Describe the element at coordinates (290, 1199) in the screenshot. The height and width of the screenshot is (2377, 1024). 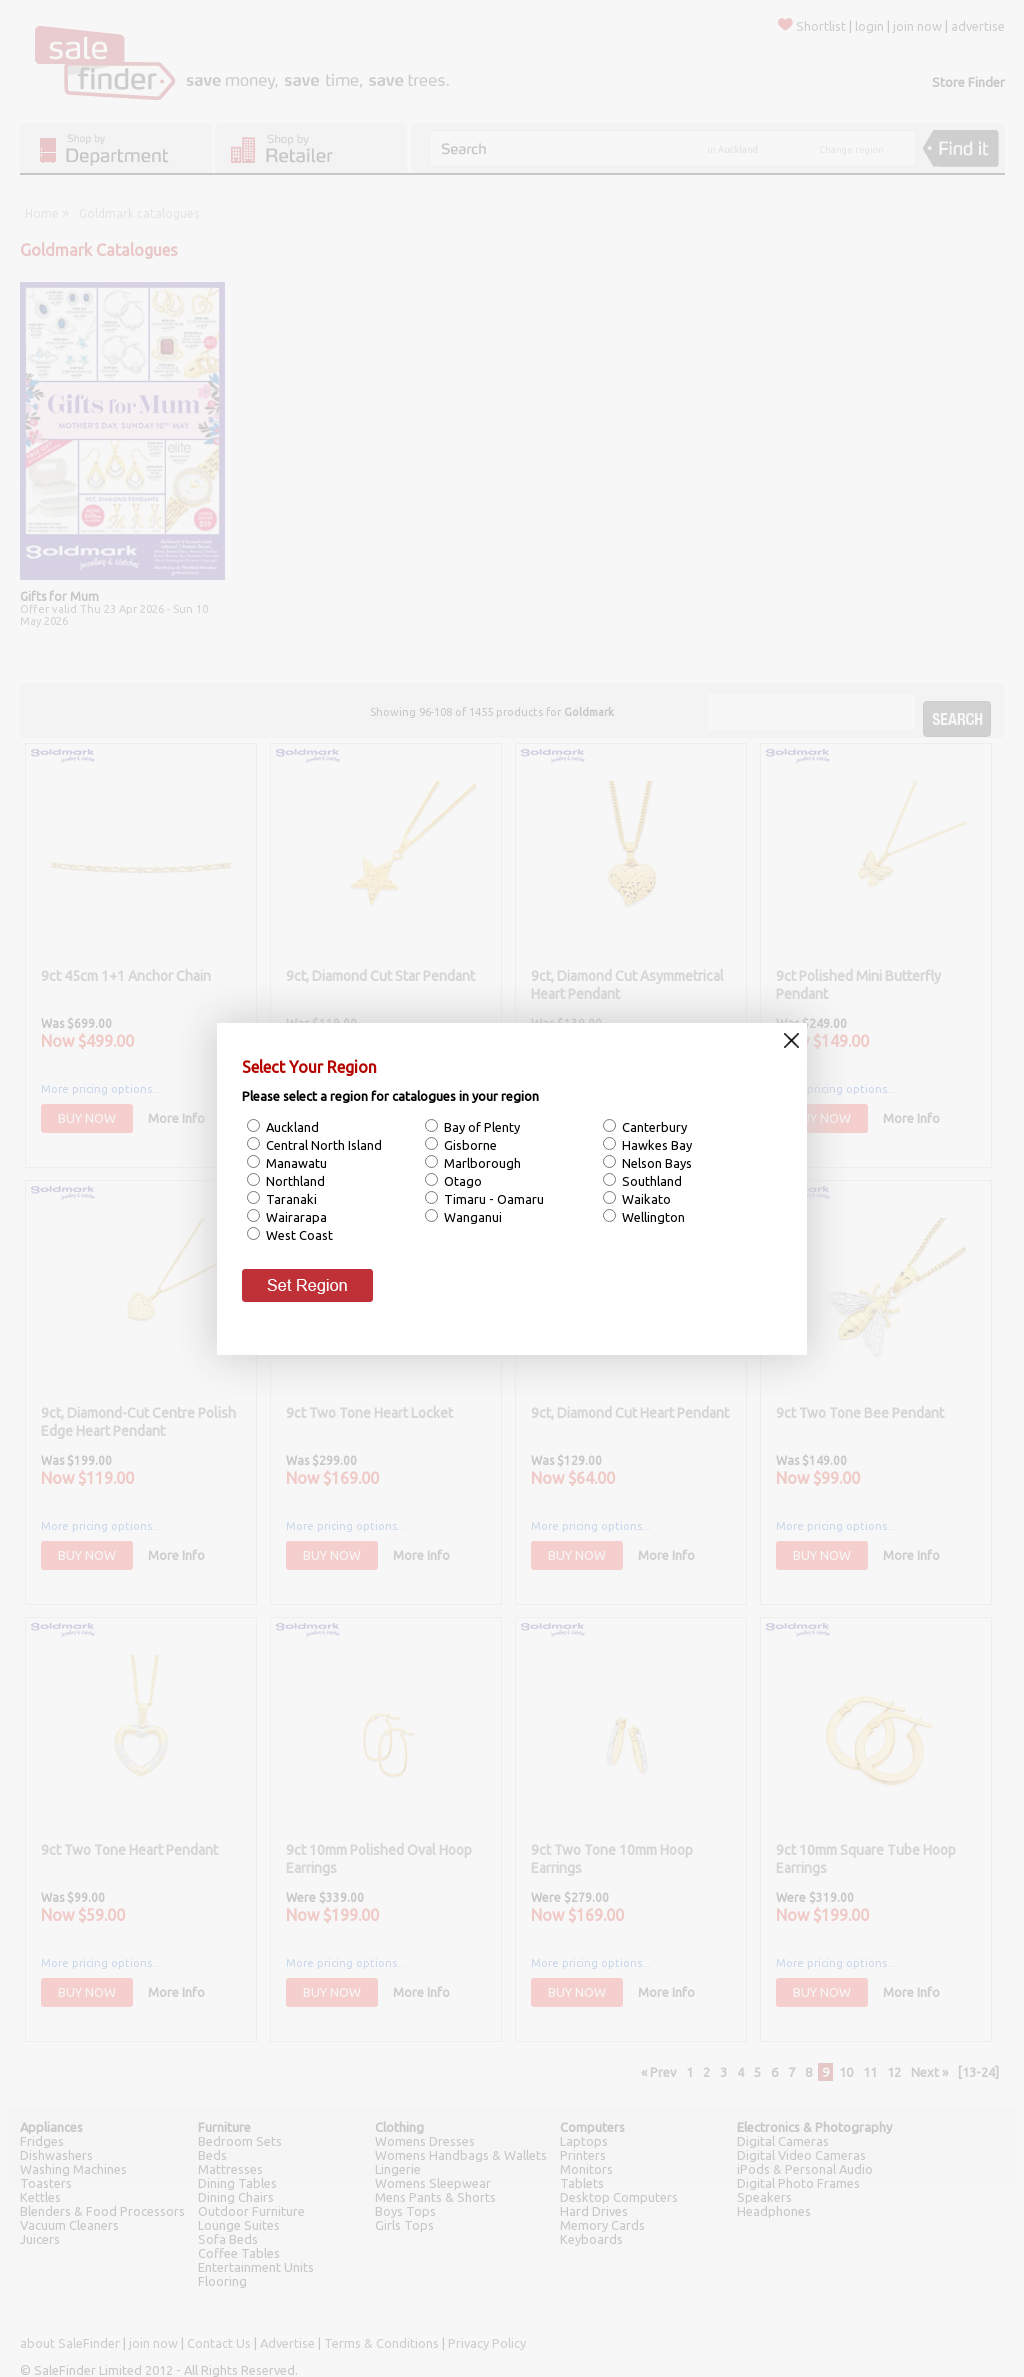
I see `Taranaki` at that location.